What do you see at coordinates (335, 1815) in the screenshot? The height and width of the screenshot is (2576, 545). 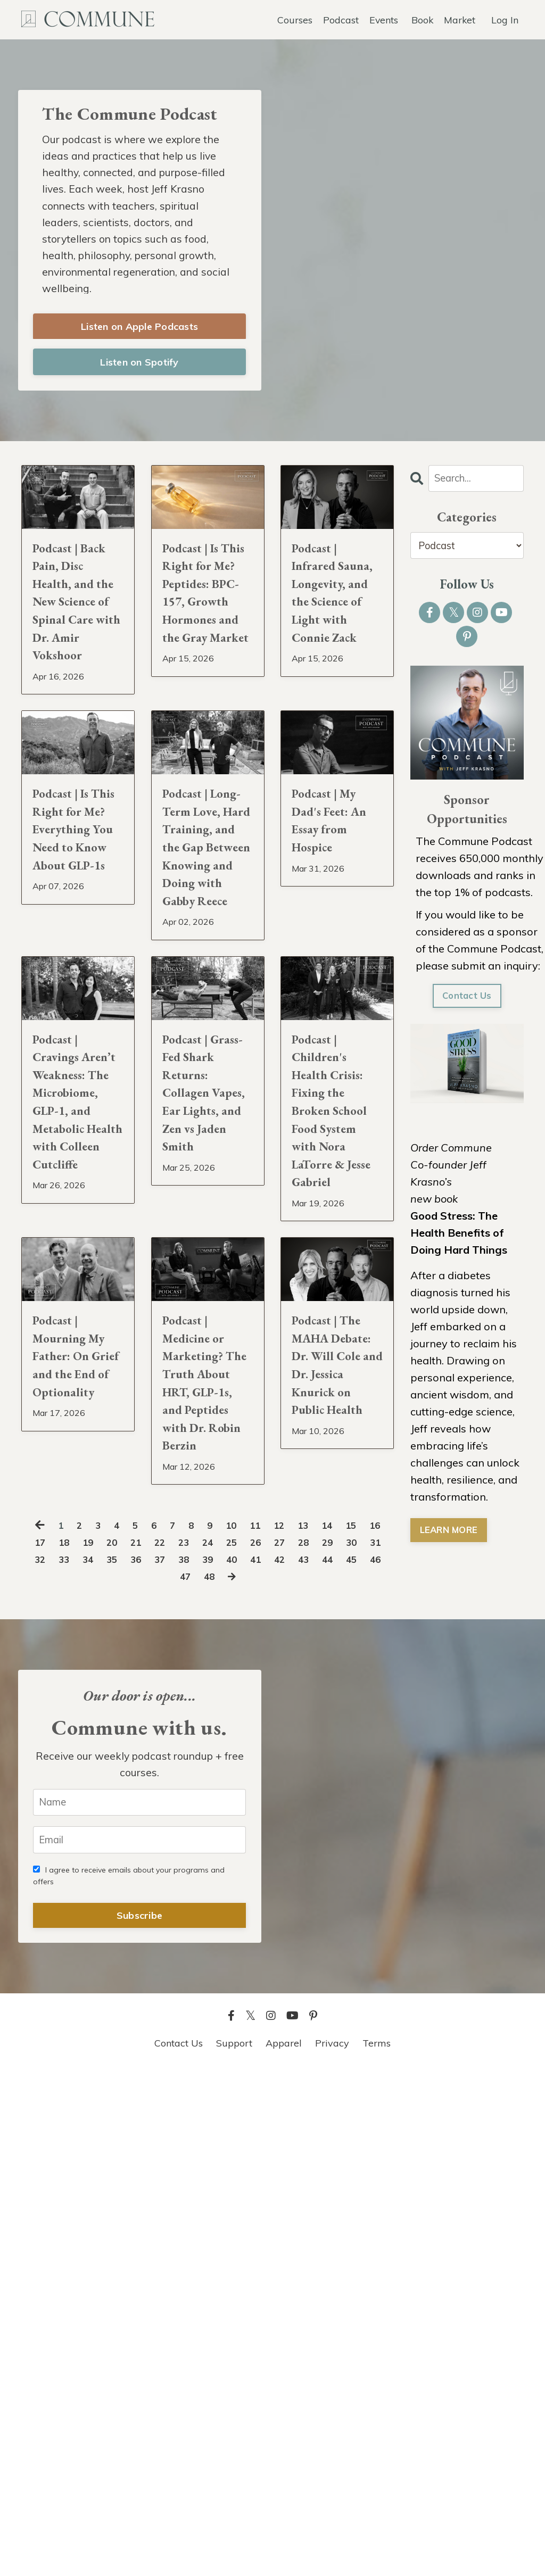 I see `Podcast | The MAHA Debate: Dr. Will Cole and Dr. Jessica Knurick on Public Health` at bounding box center [335, 1815].